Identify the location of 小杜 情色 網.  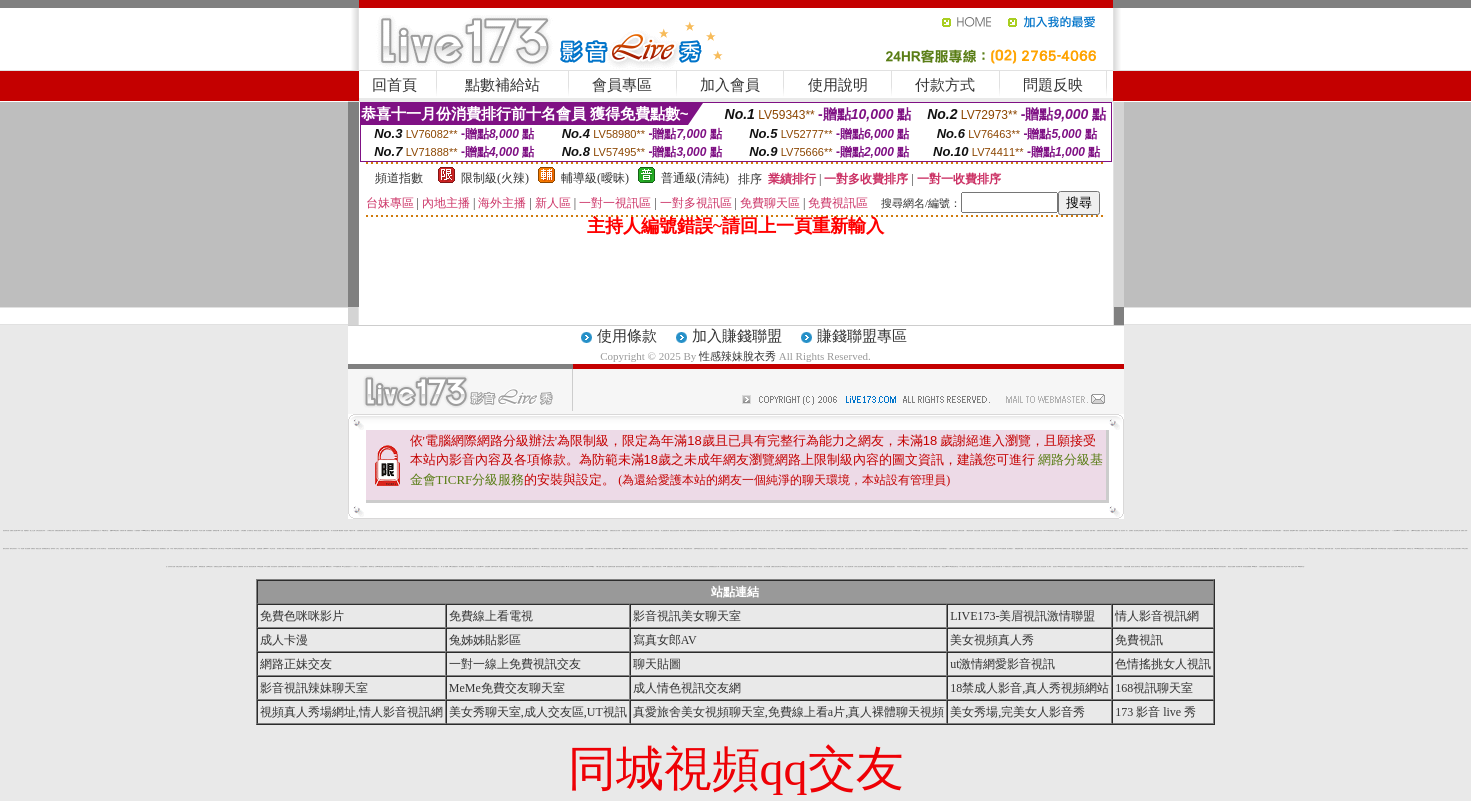
(223, 530).